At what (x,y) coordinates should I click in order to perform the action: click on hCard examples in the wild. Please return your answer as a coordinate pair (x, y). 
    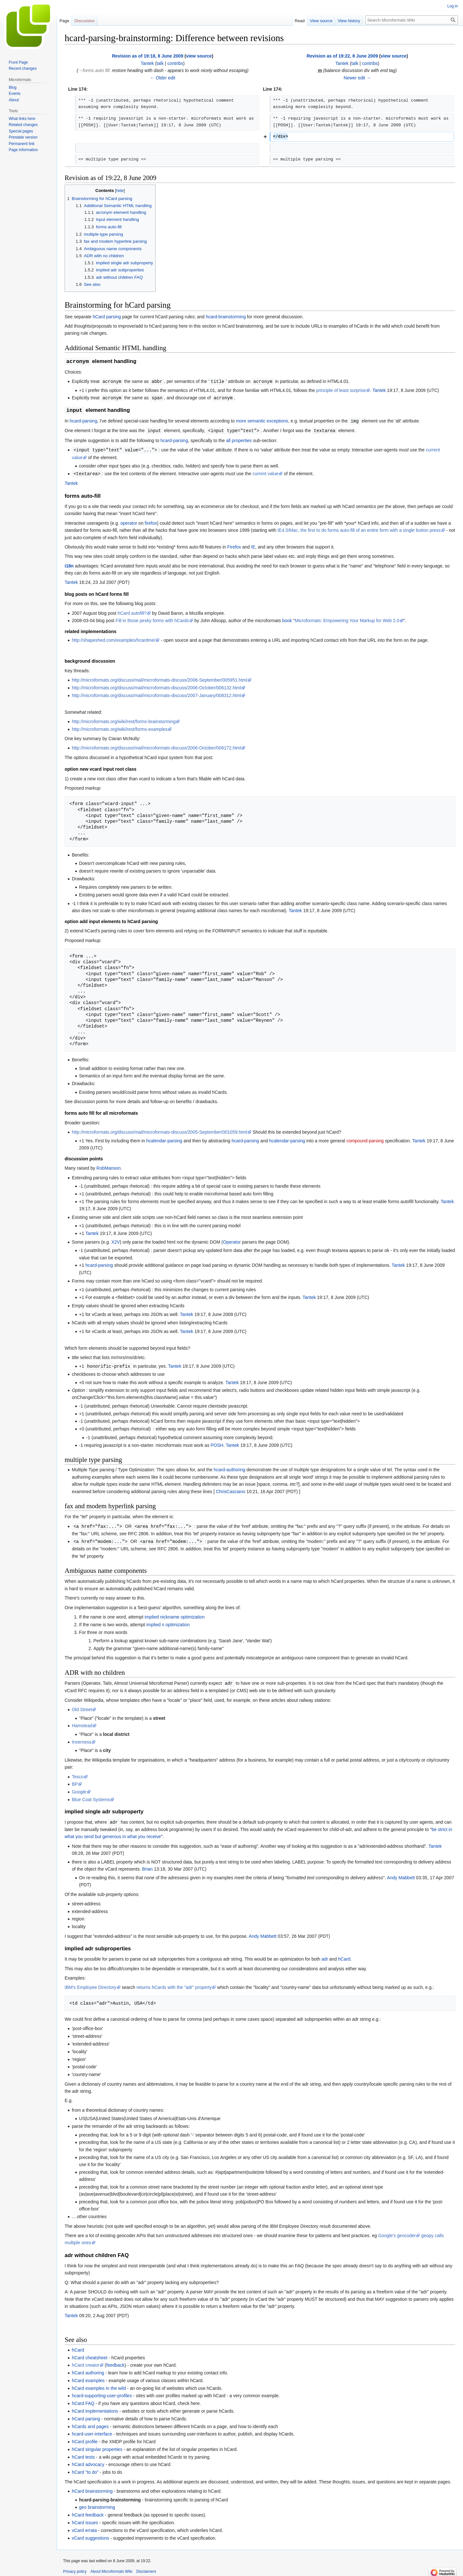
    Looking at the image, I should click on (99, 2384).